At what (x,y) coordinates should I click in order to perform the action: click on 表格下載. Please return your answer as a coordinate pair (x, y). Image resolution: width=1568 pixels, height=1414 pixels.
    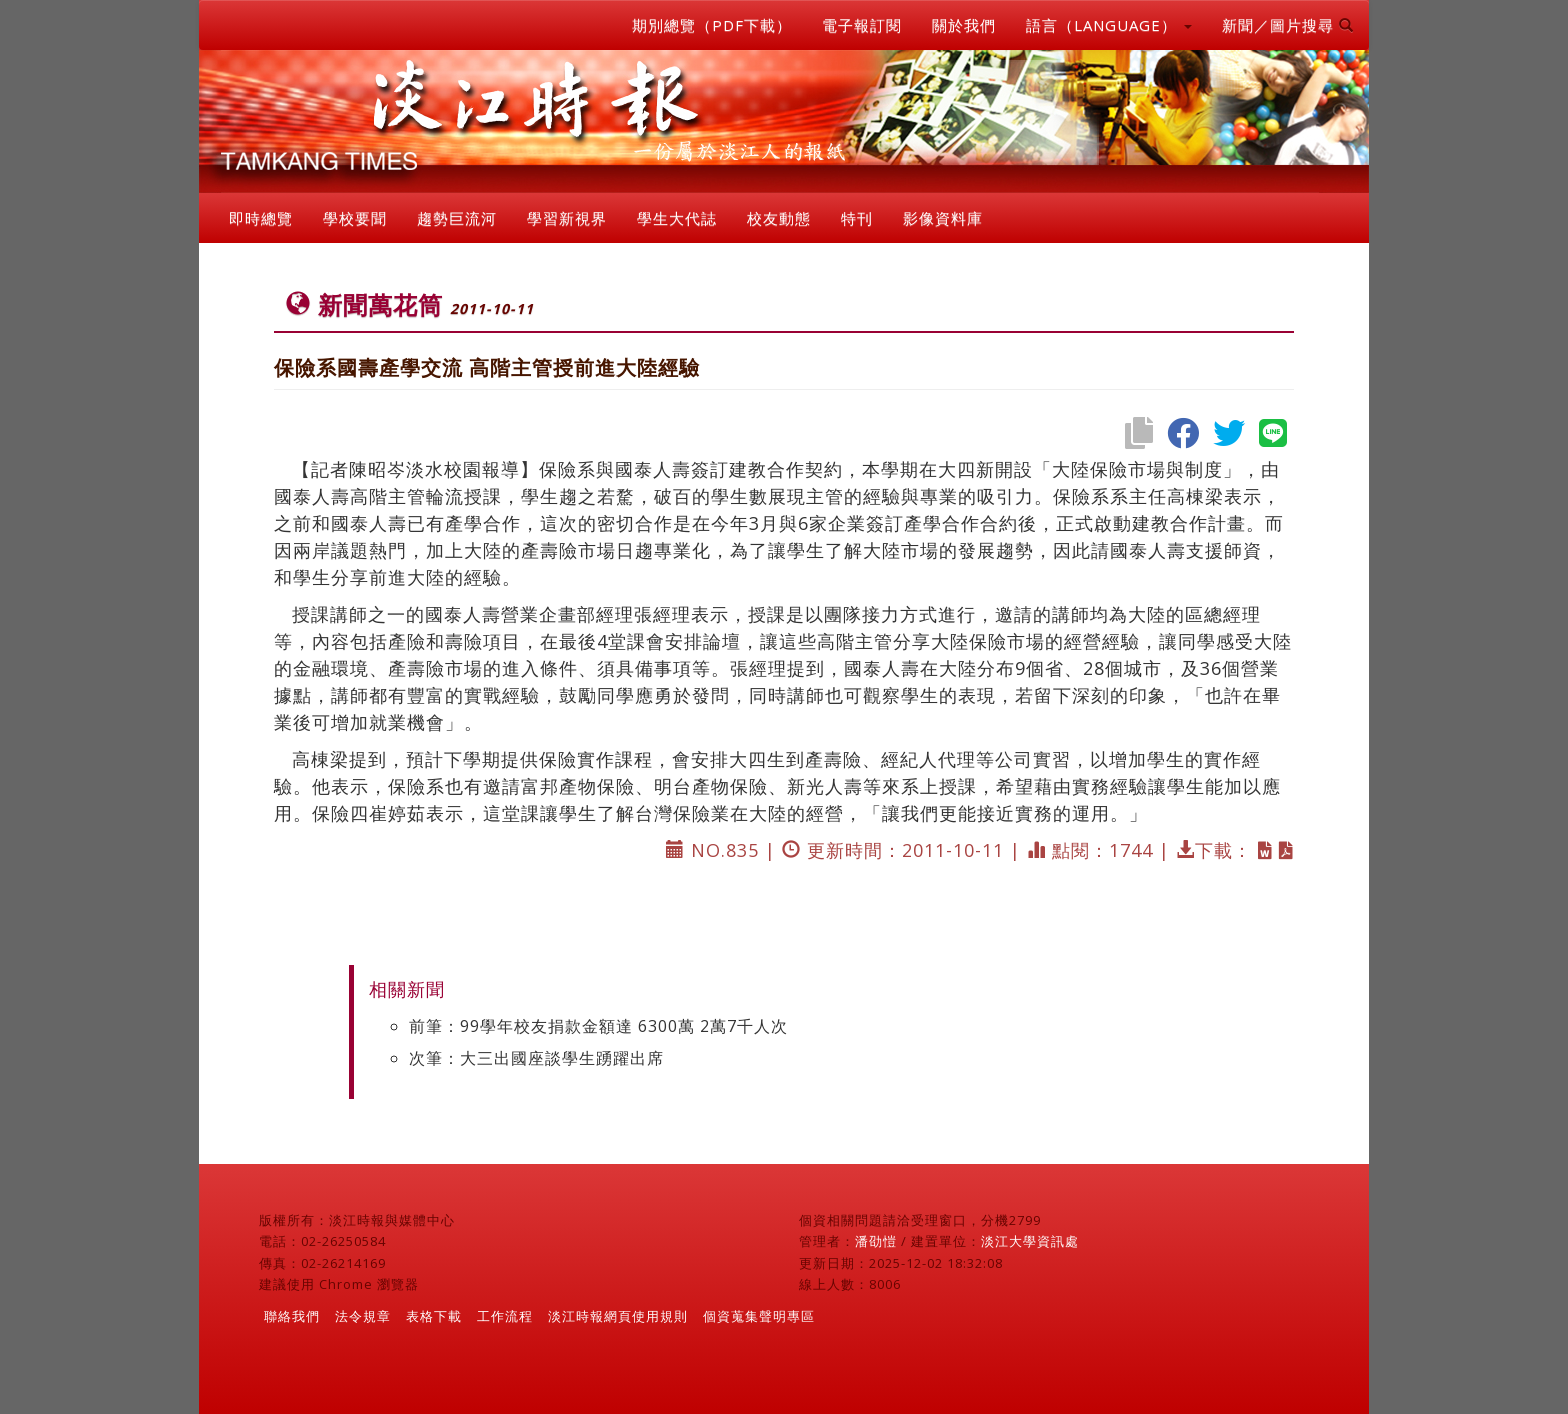
    Looking at the image, I should click on (434, 1316).